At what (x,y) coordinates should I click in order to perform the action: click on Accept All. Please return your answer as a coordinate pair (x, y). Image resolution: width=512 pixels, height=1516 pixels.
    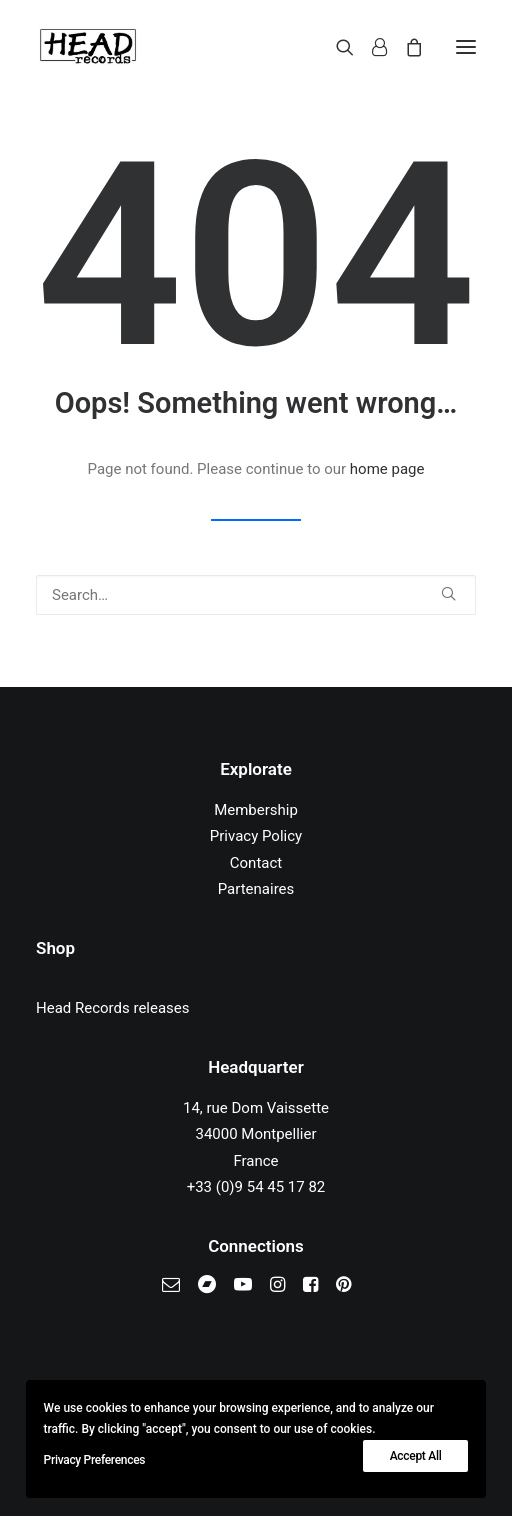
    Looking at the image, I should click on (416, 1456).